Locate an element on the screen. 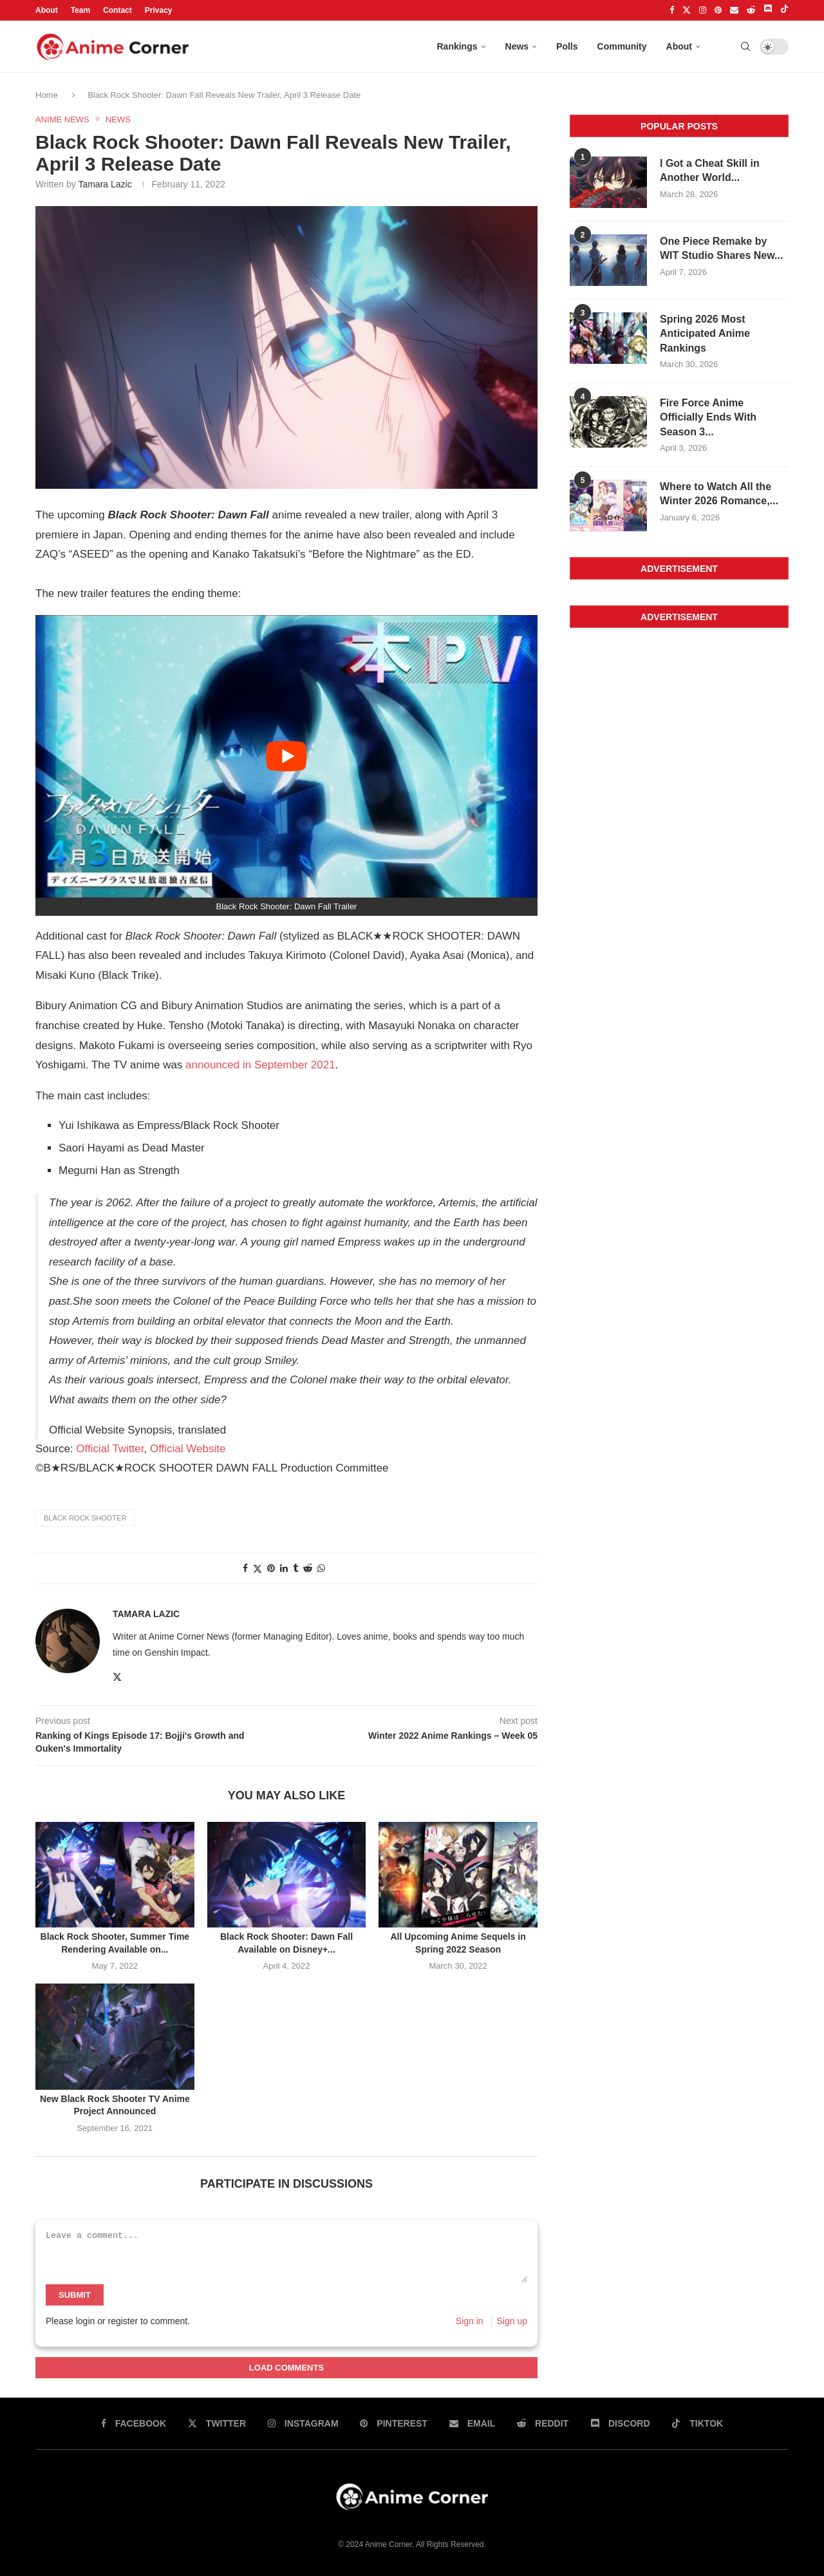  Spring 2026 Most Anticipated Anime Rankings is located at coordinates (705, 334).